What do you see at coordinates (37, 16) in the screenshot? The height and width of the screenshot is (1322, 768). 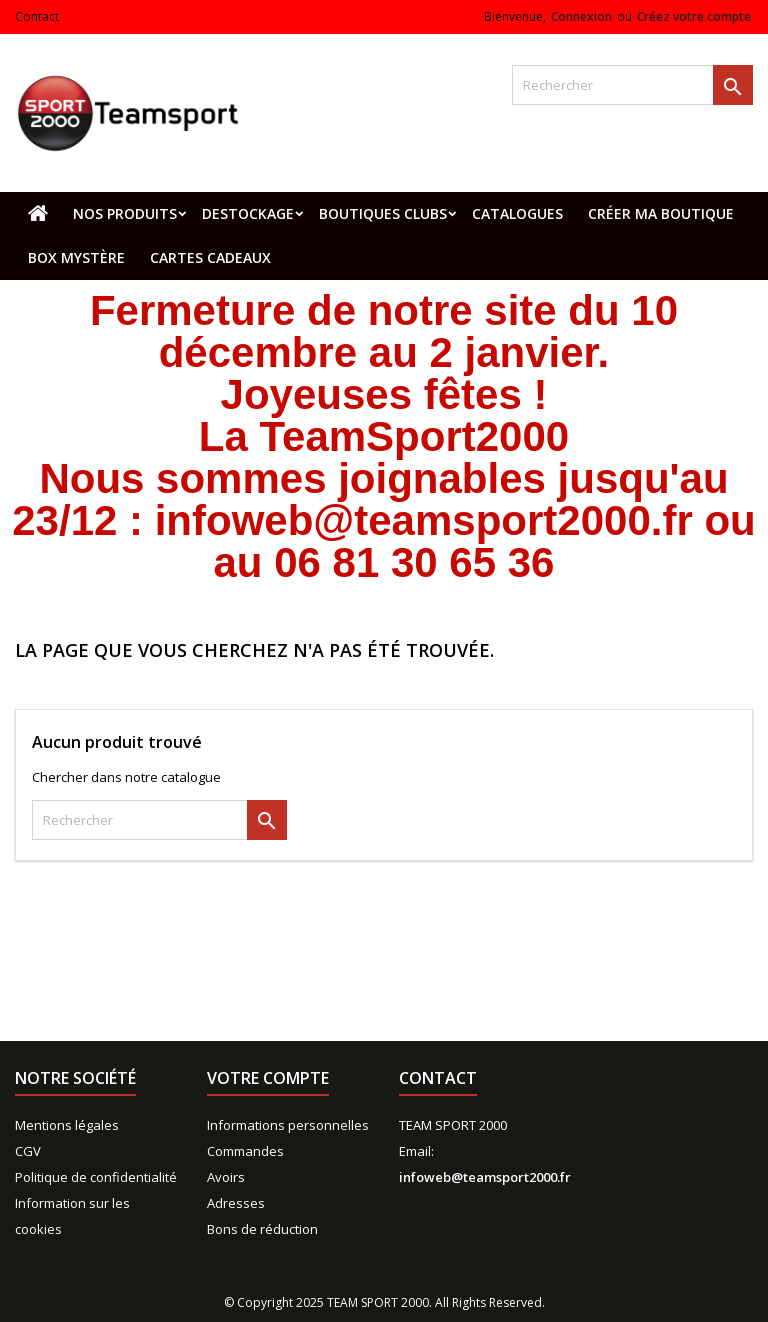 I see `Contact` at bounding box center [37, 16].